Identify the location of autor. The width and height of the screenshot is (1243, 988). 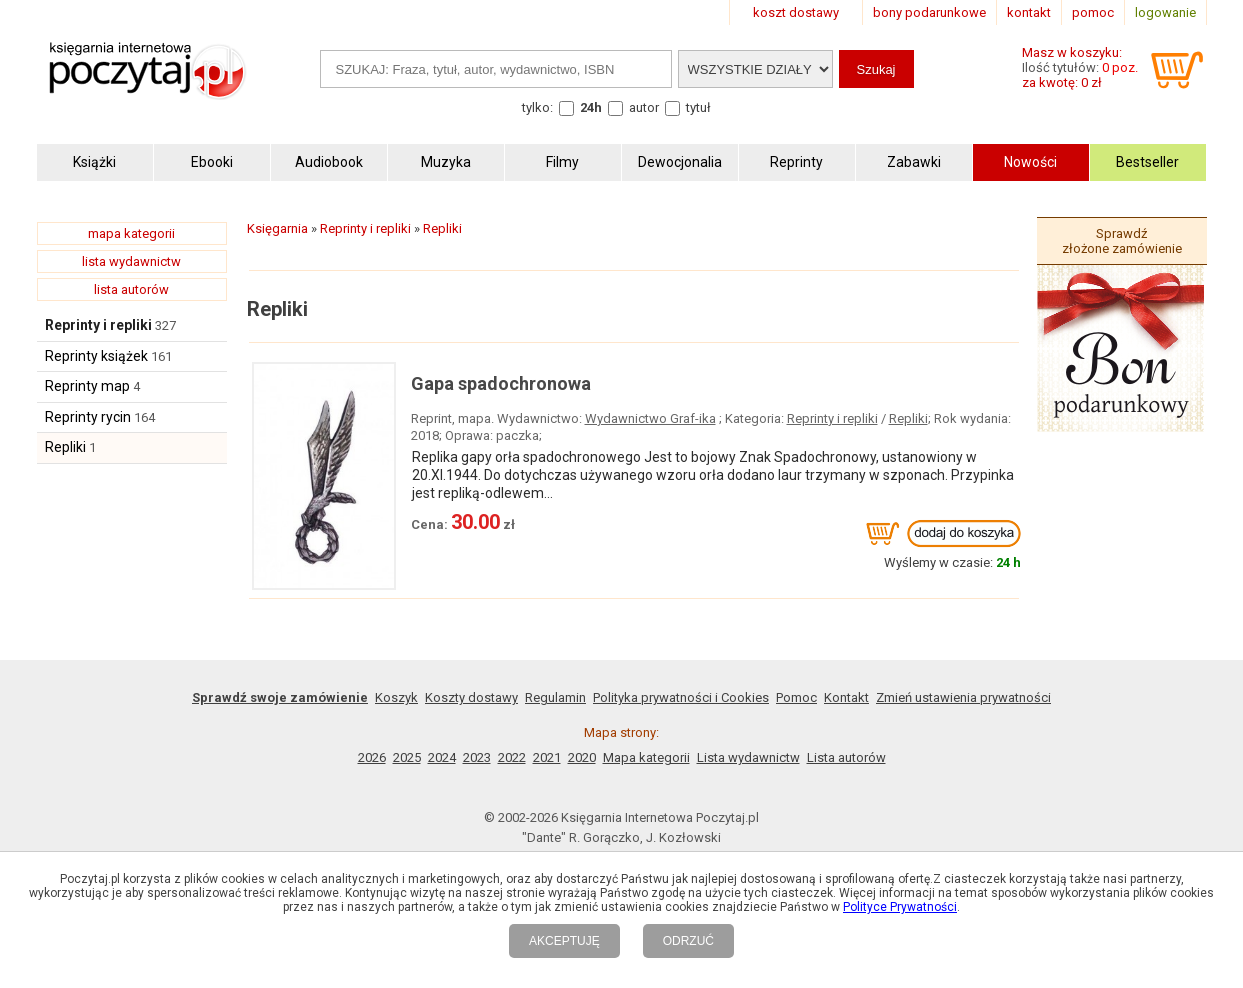
(644, 107).